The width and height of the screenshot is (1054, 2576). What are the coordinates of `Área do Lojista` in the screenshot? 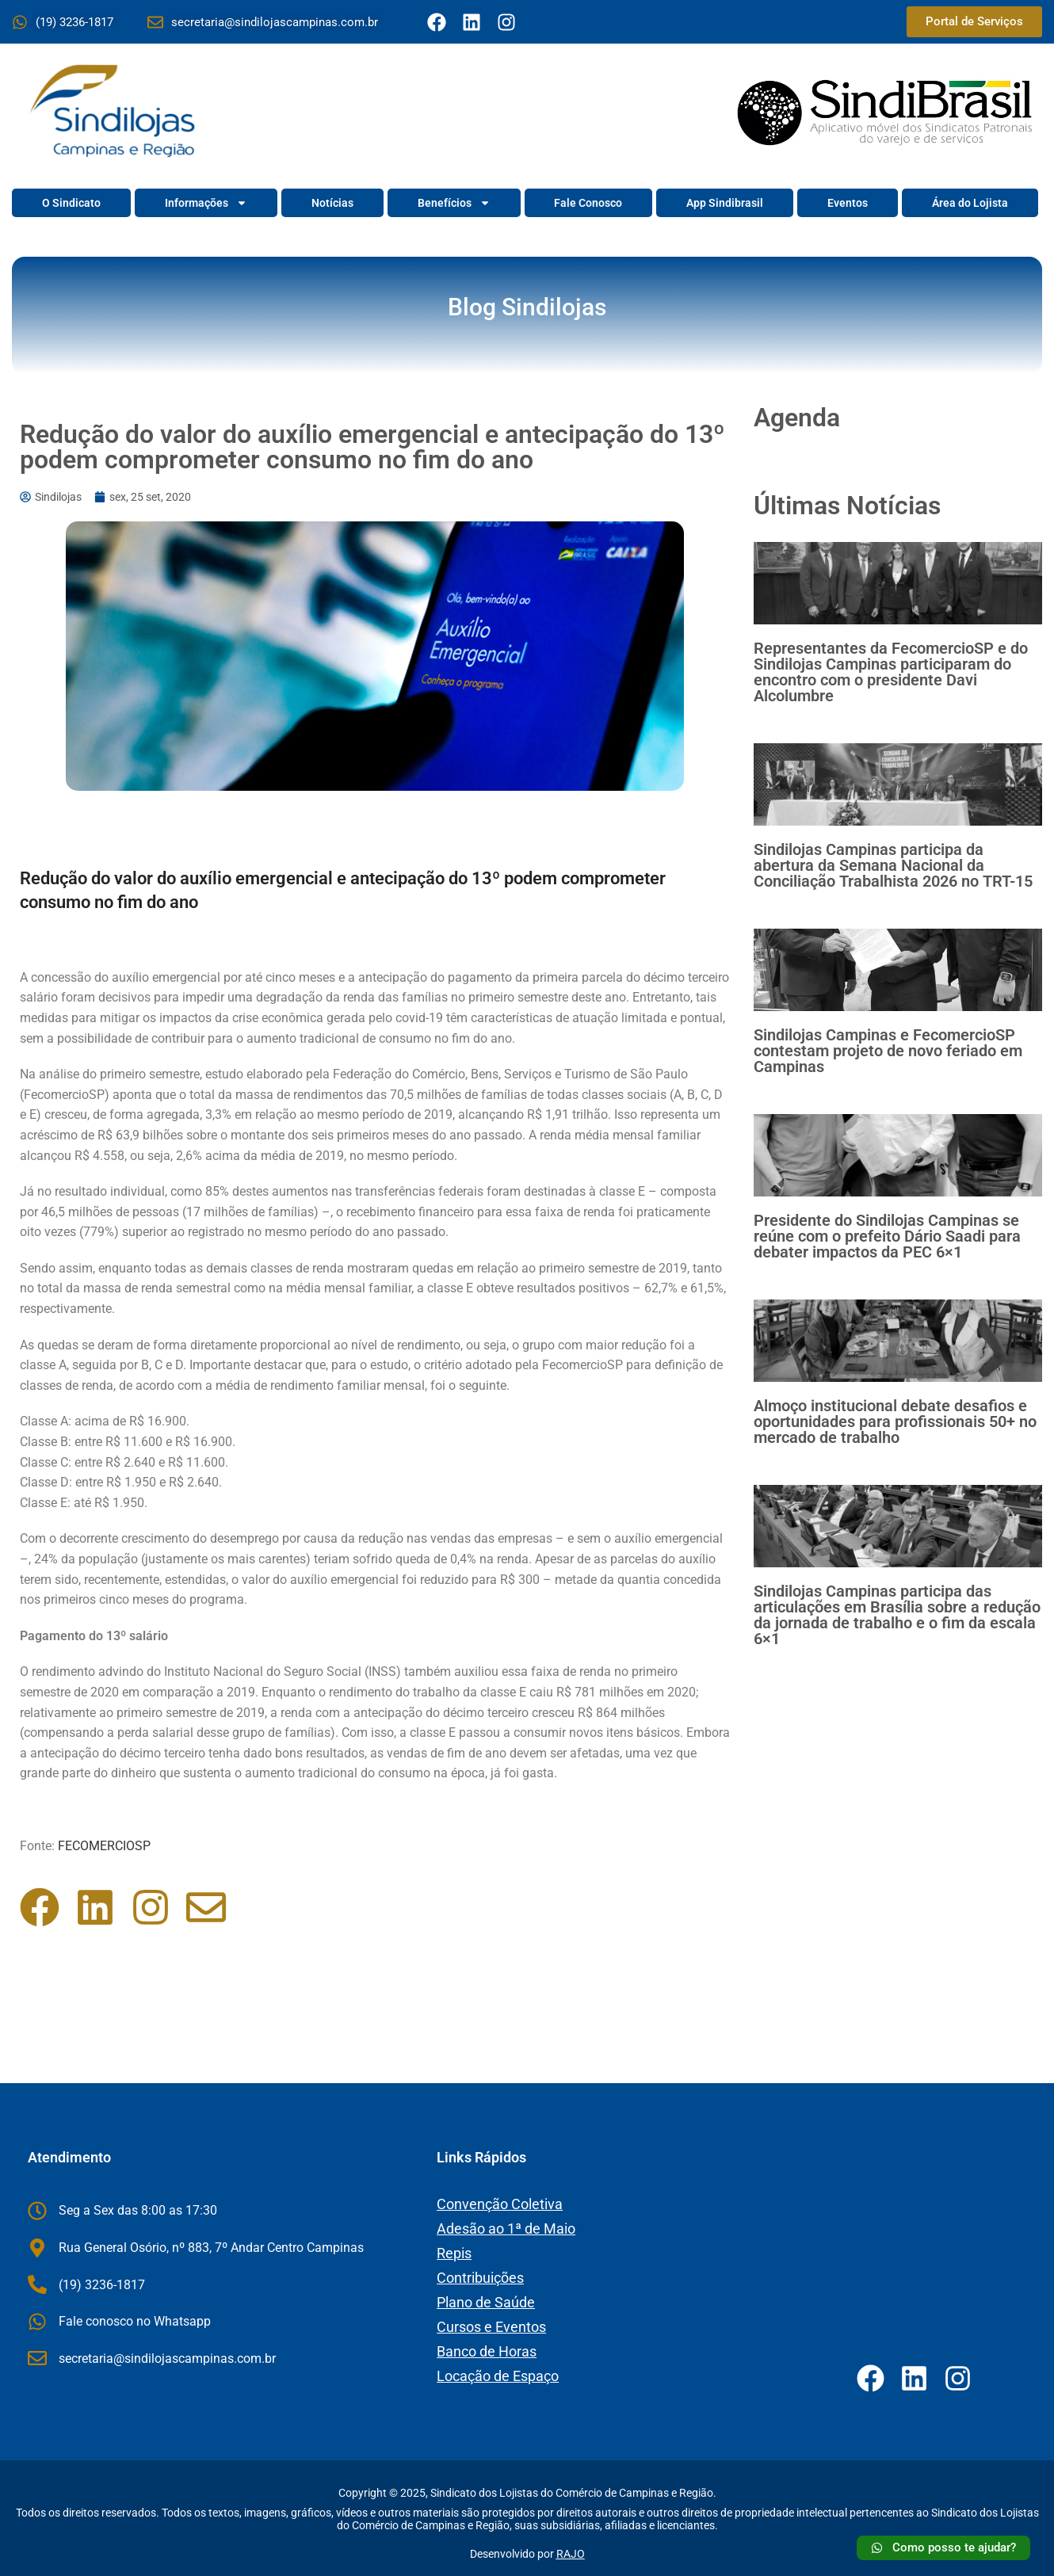 It's located at (970, 203).